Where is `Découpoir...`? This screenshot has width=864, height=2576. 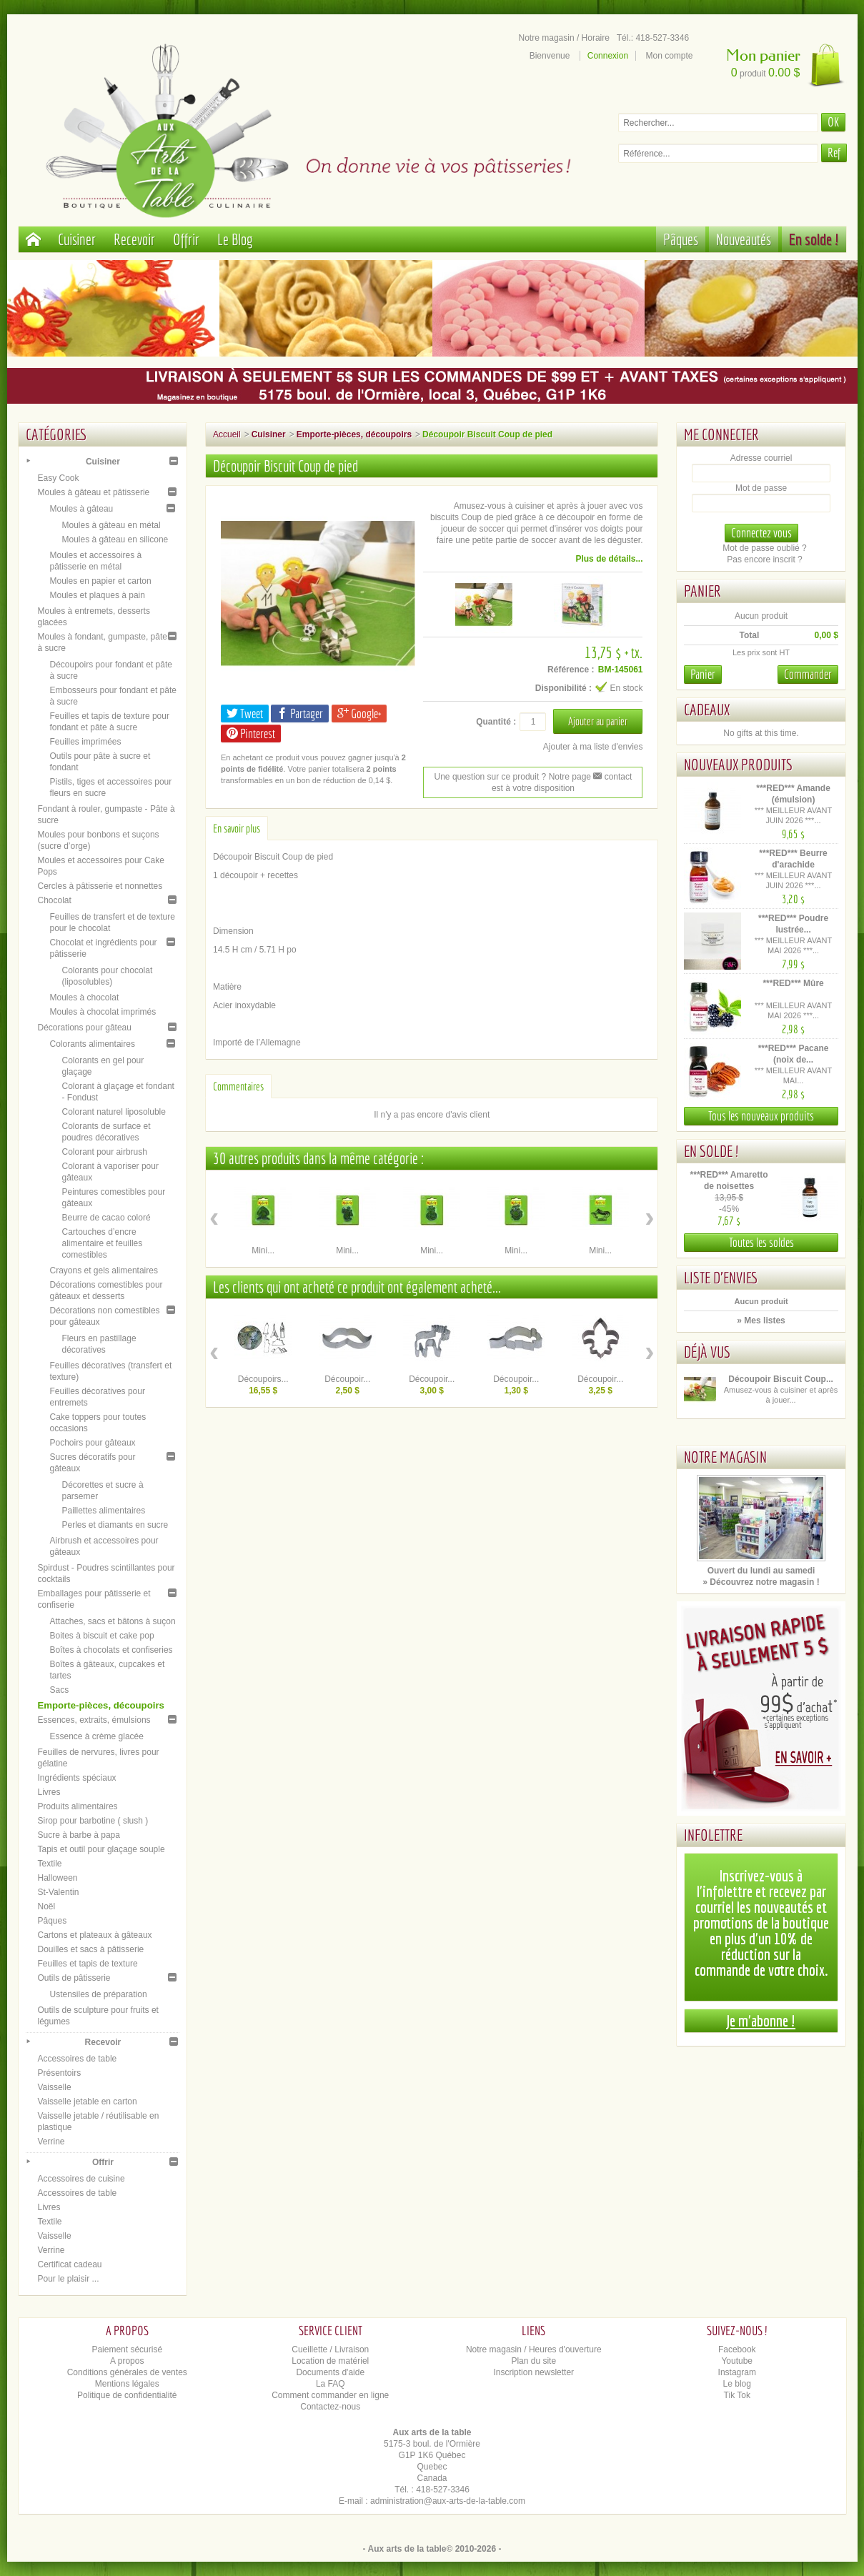
Découpoir... is located at coordinates (347, 1379).